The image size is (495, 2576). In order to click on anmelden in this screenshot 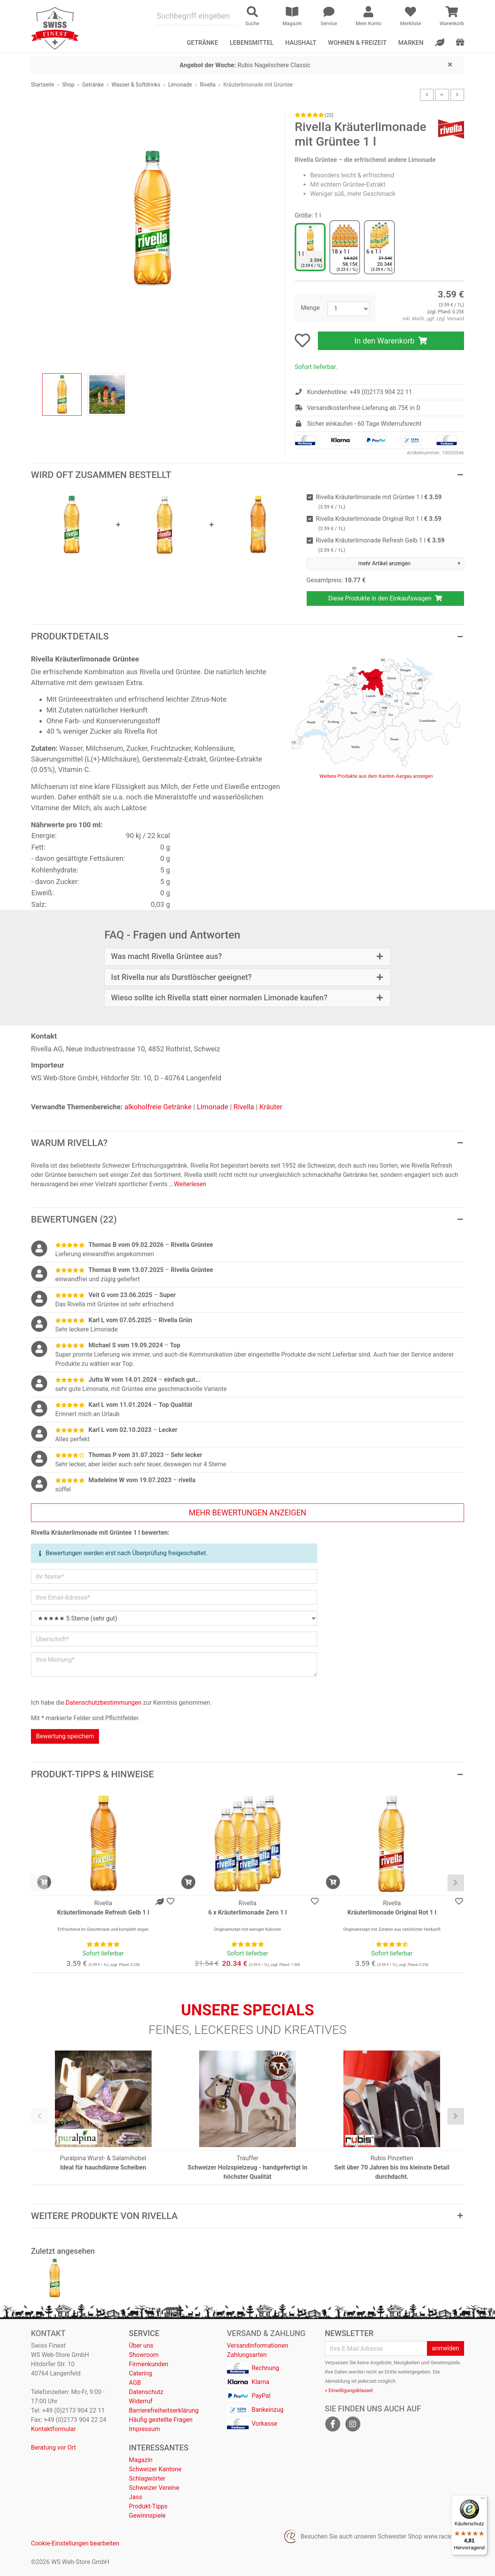, I will do `click(445, 2348)`.